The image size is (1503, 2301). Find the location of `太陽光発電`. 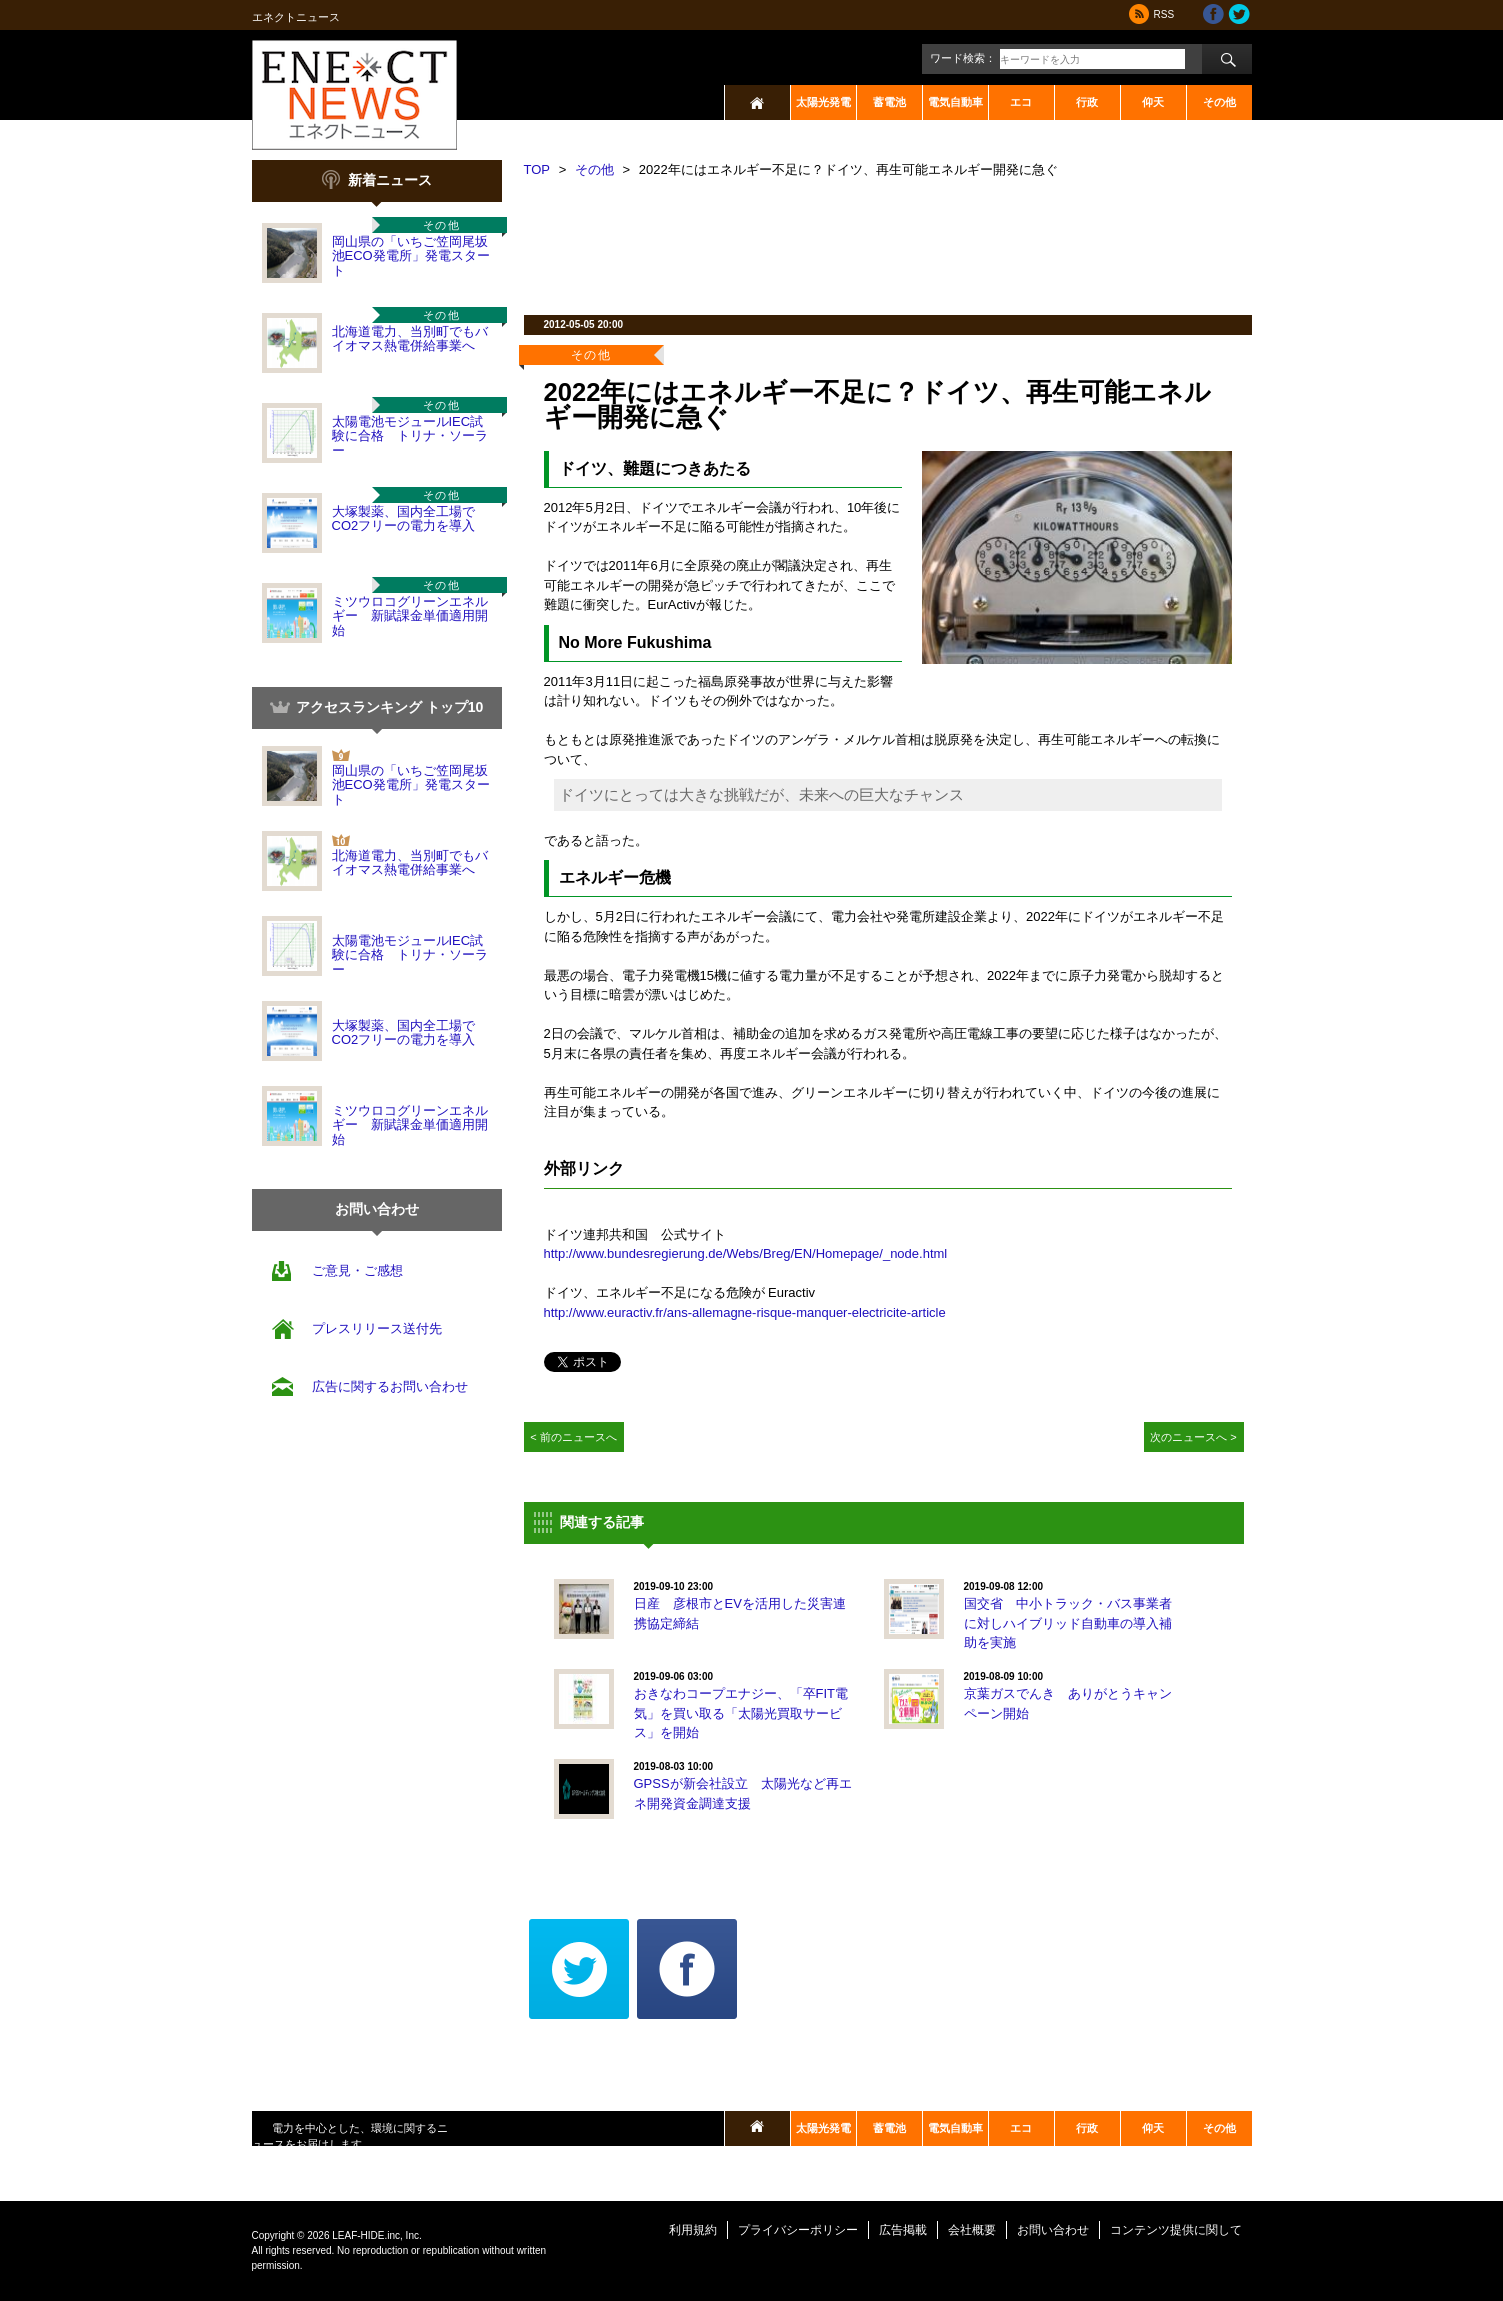

太陽光発電 is located at coordinates (823, 102).